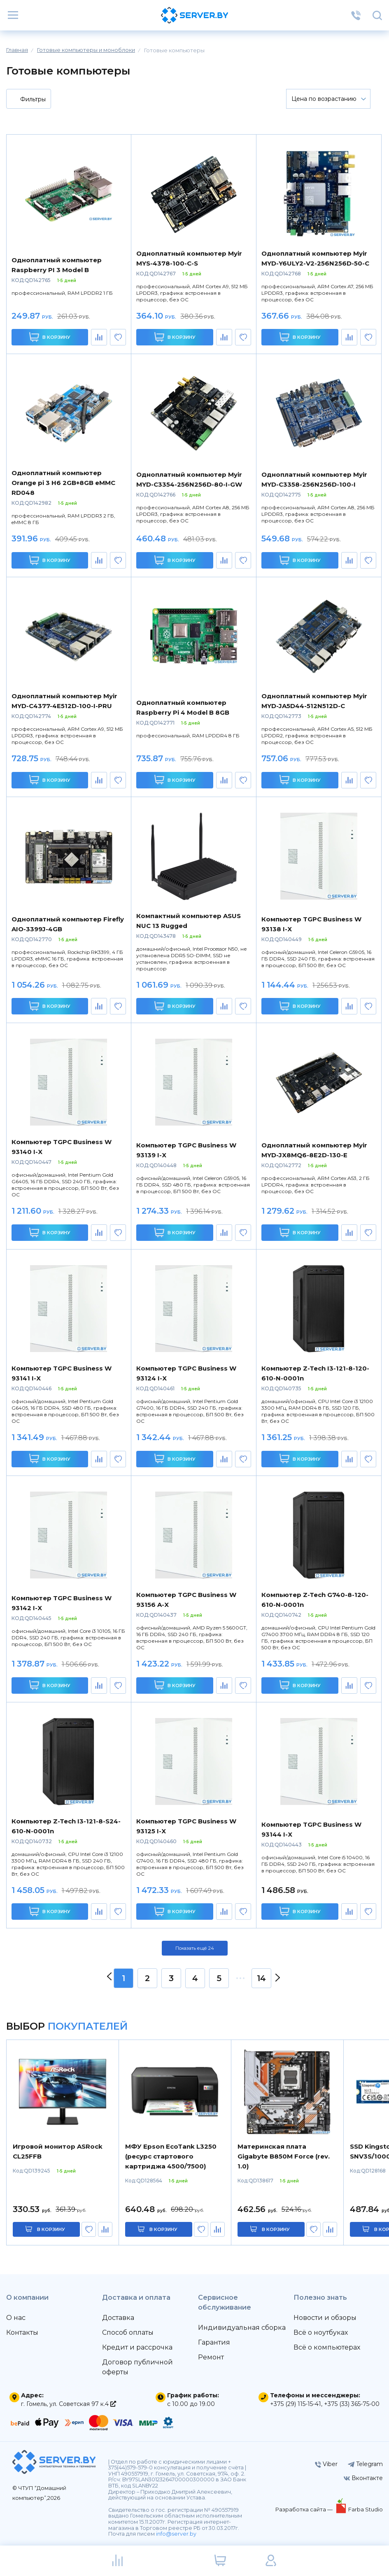 The height and width of the screenshot is (2576, 389). Describe the element at coordinates (16, 2318) in the screenshot. I see `О нас` at that location.